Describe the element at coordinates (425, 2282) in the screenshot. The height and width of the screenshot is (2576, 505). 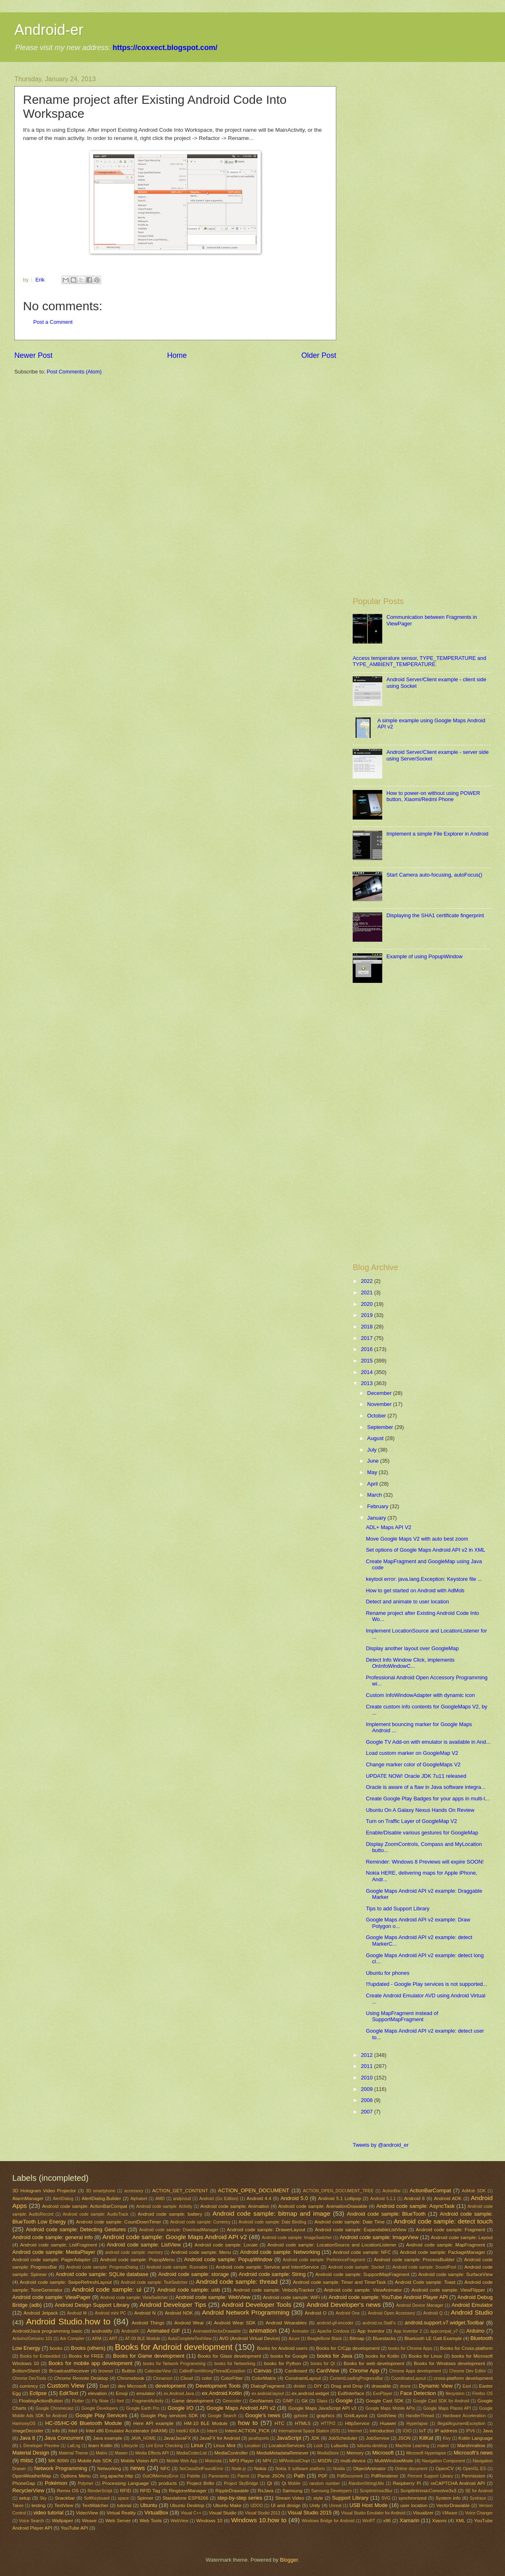
I see `Android Code sample: Toast` at that location.